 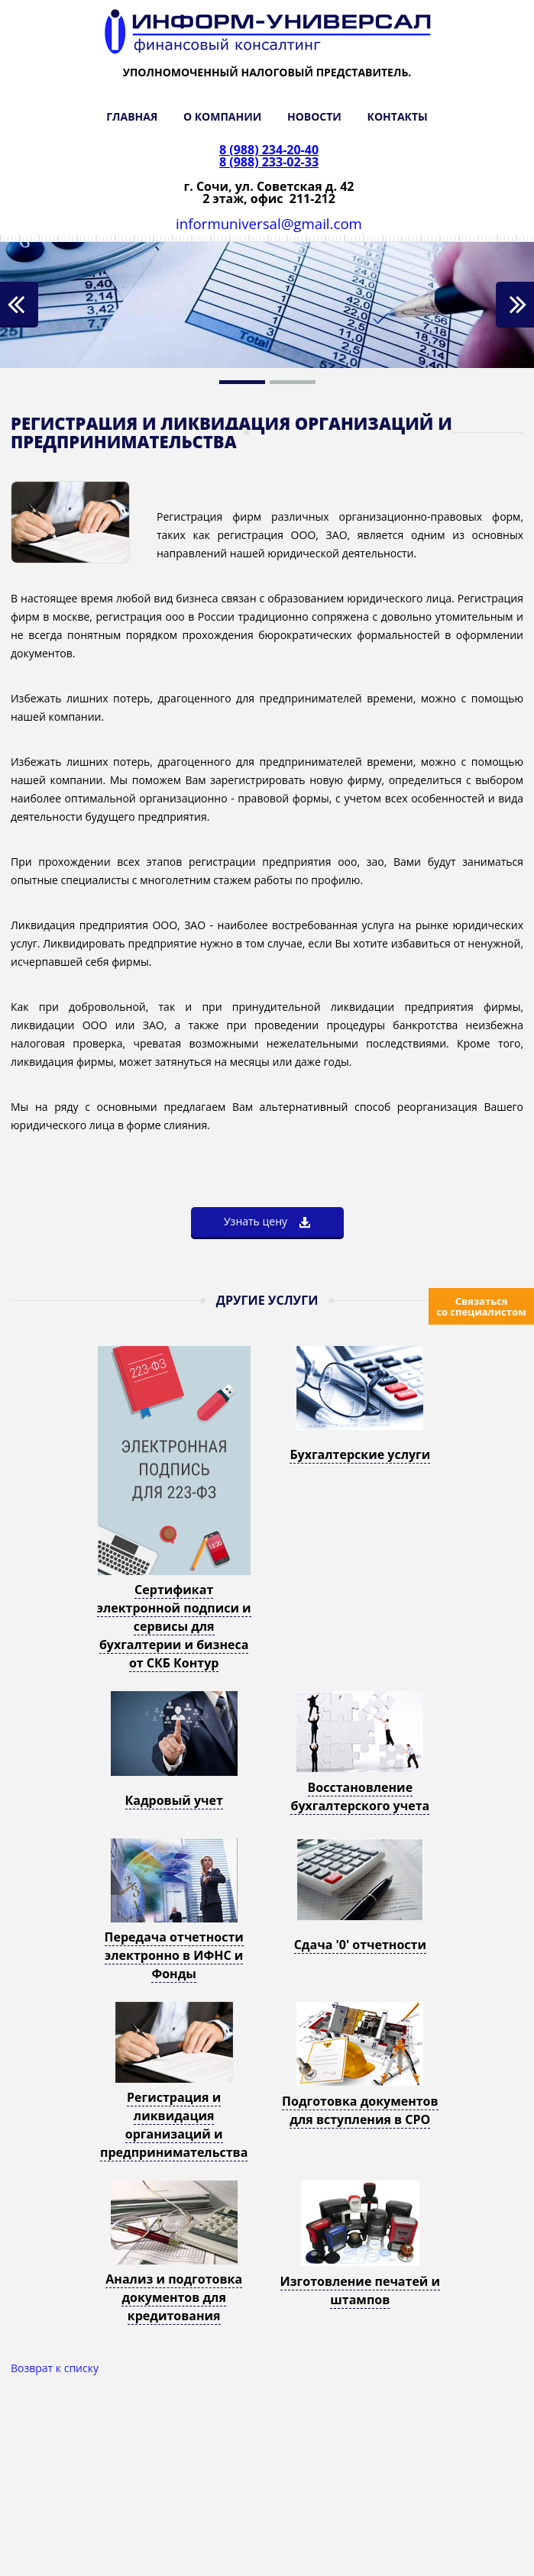 I want to click on Связаться со специалистом, so click(x=481, y=1306).